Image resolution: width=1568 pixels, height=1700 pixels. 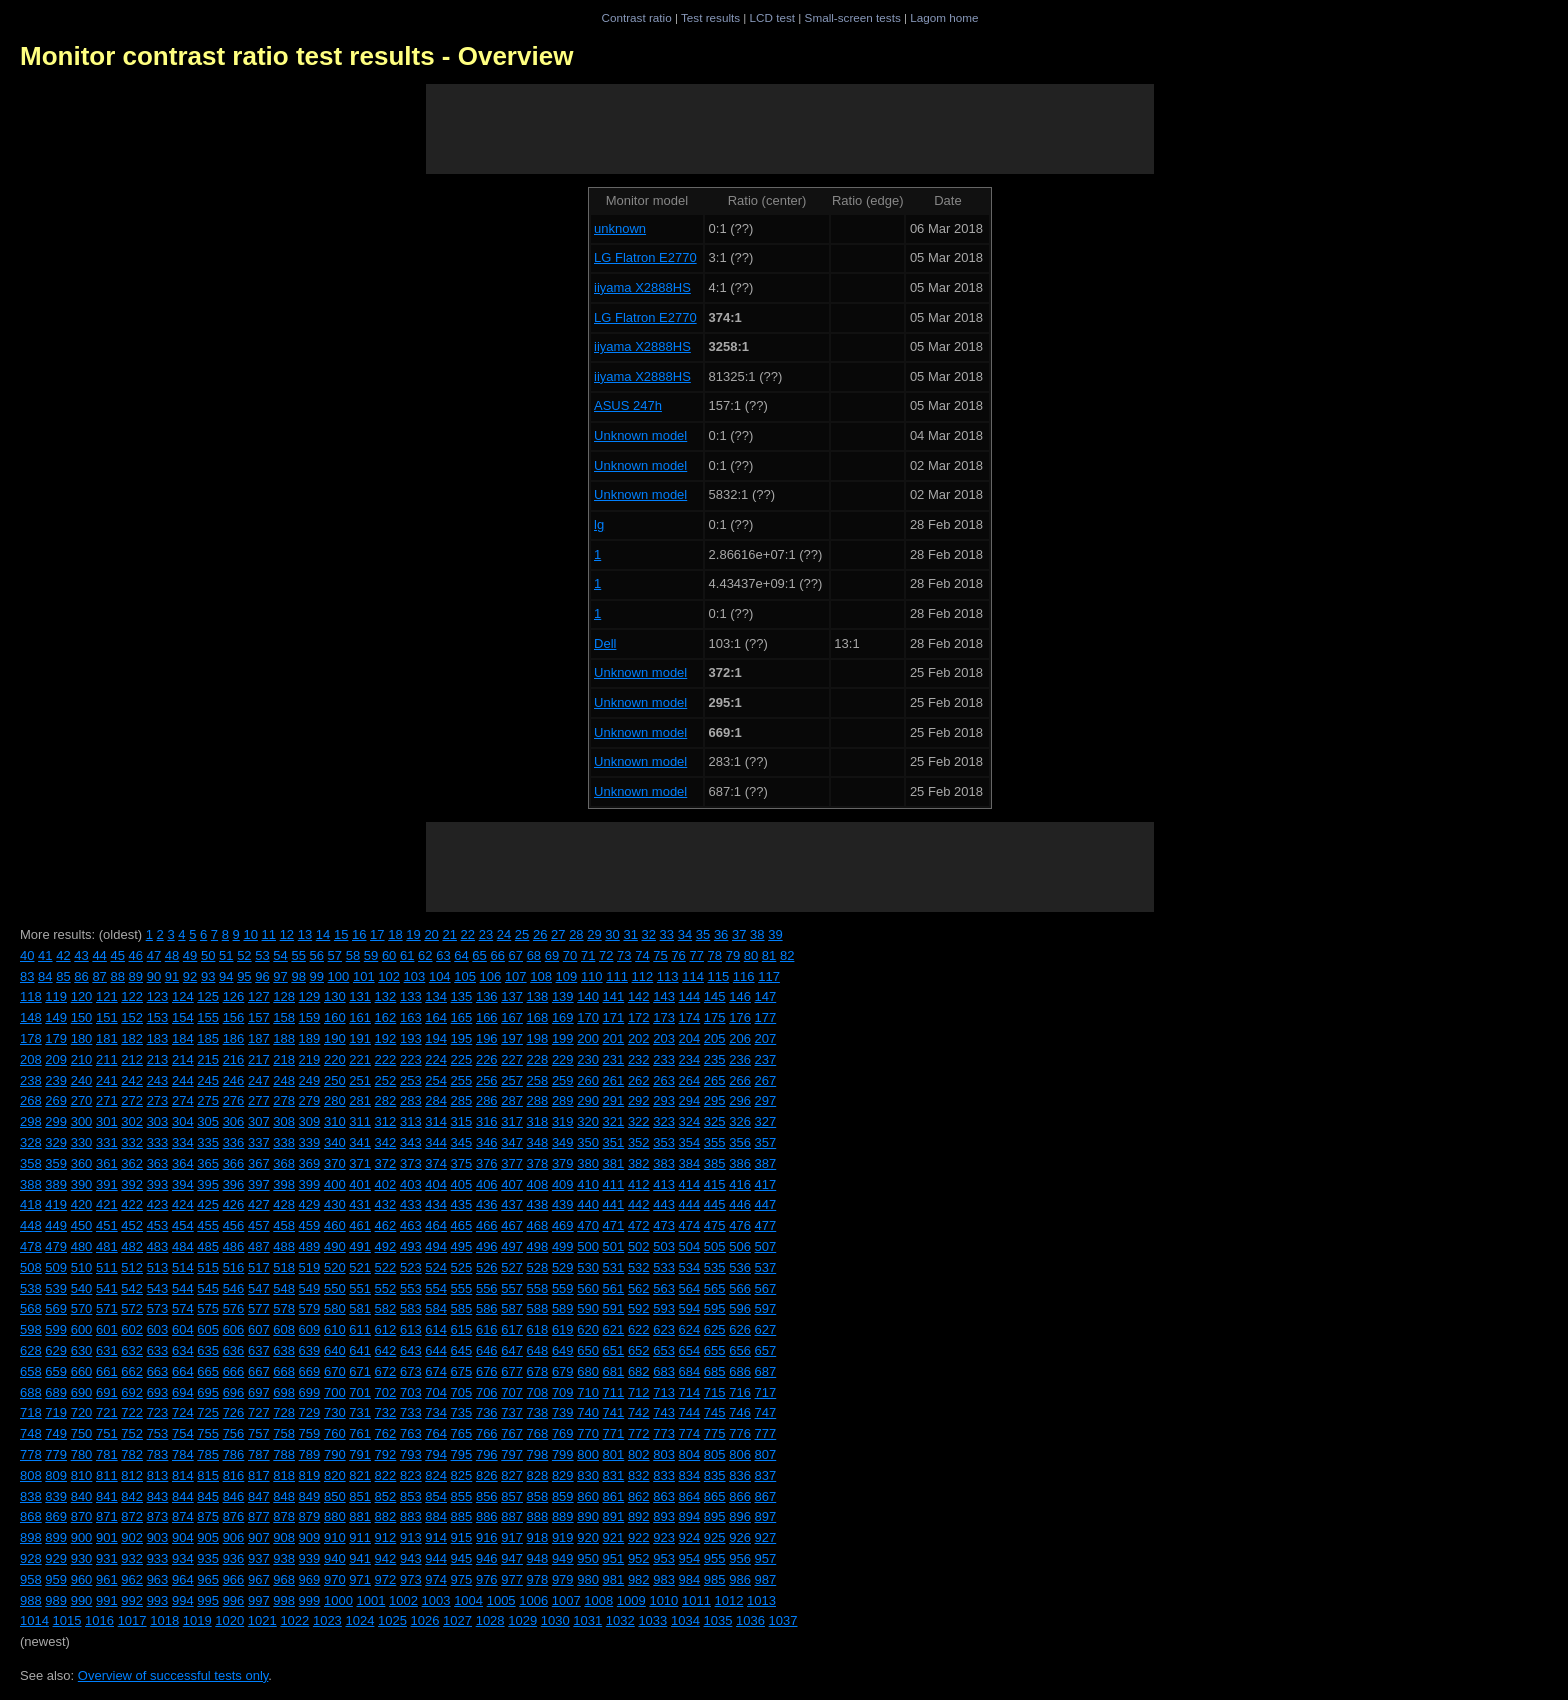 What do you see at coordinates (183, 1163) in the screenshot?
I see `364` at bounding box center [183, 1163].